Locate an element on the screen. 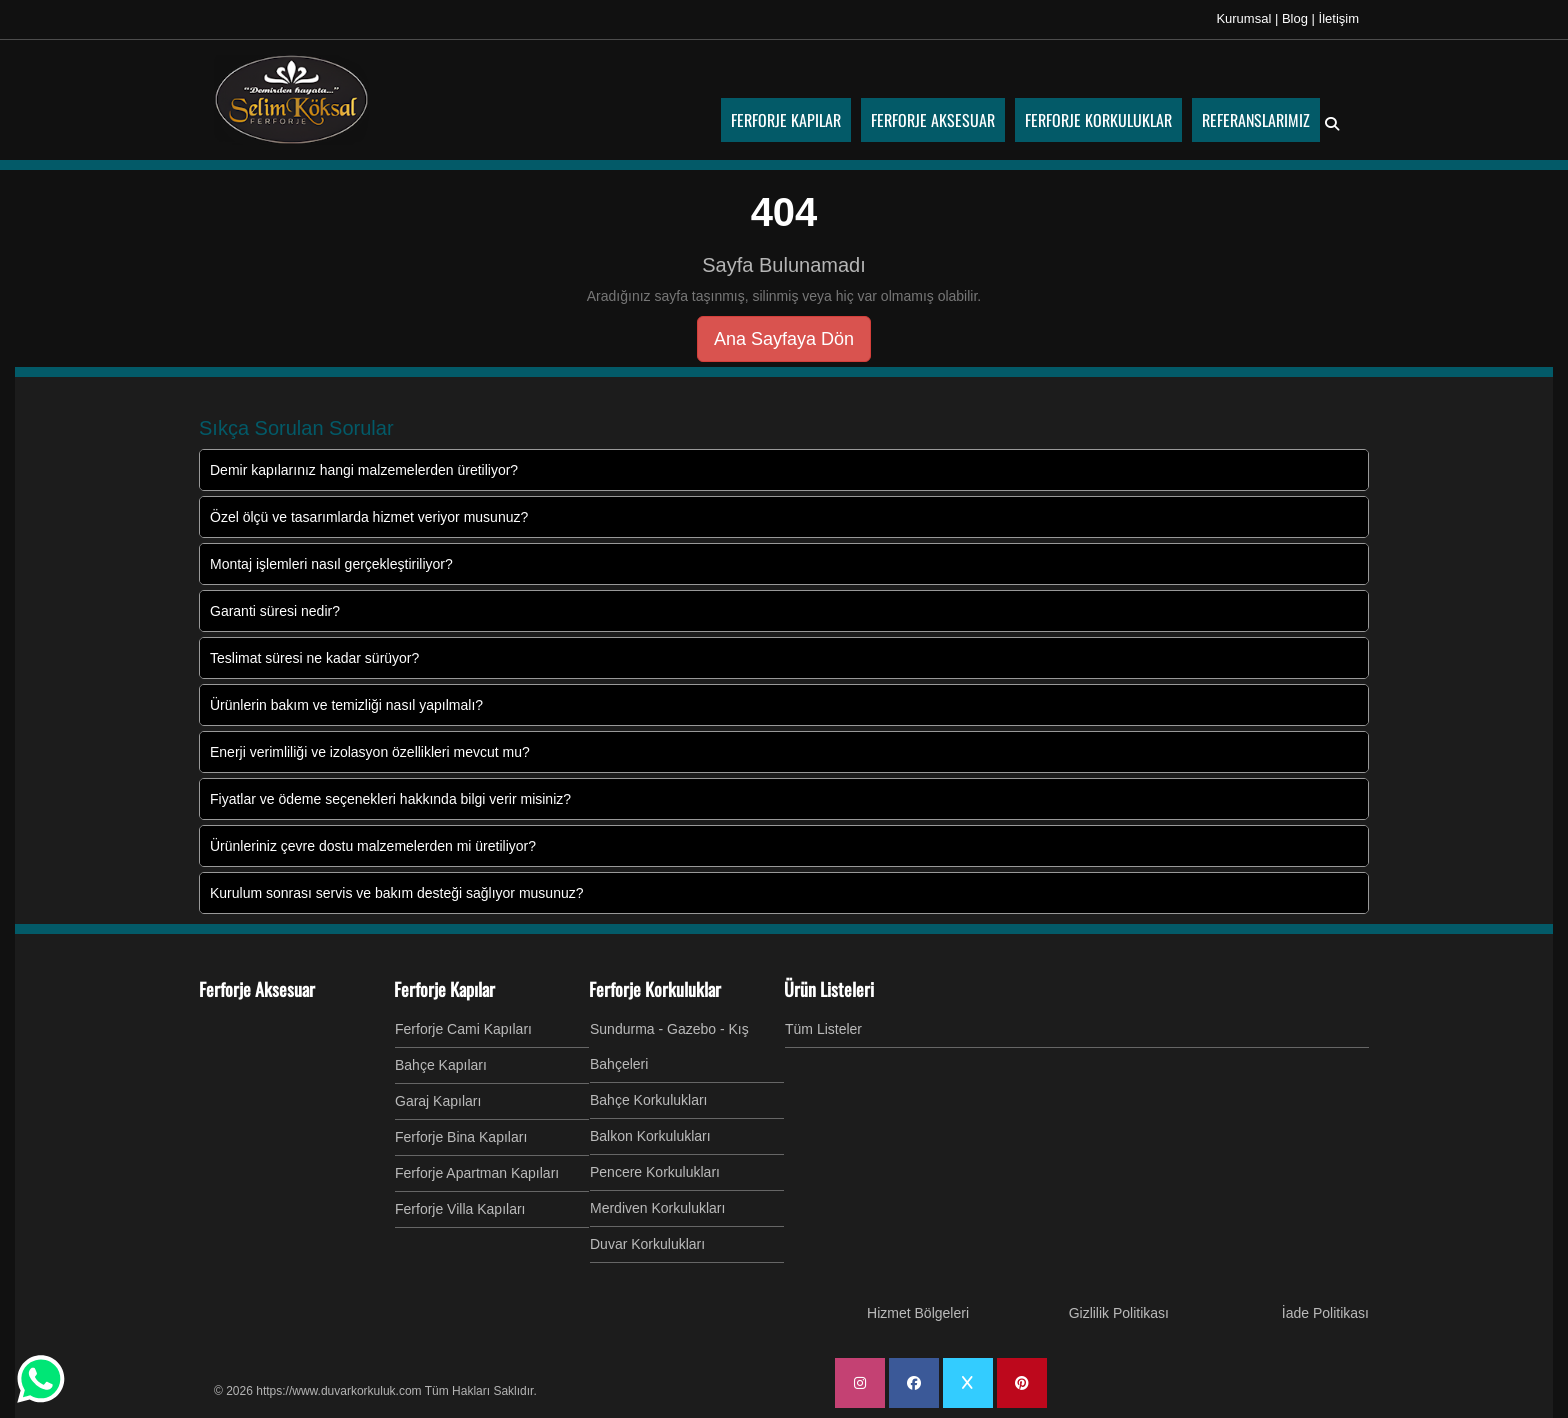 The width and height of the screenshot is (1568, 1418). Pencere Korkulukları is located at coordinates (655, 1172).